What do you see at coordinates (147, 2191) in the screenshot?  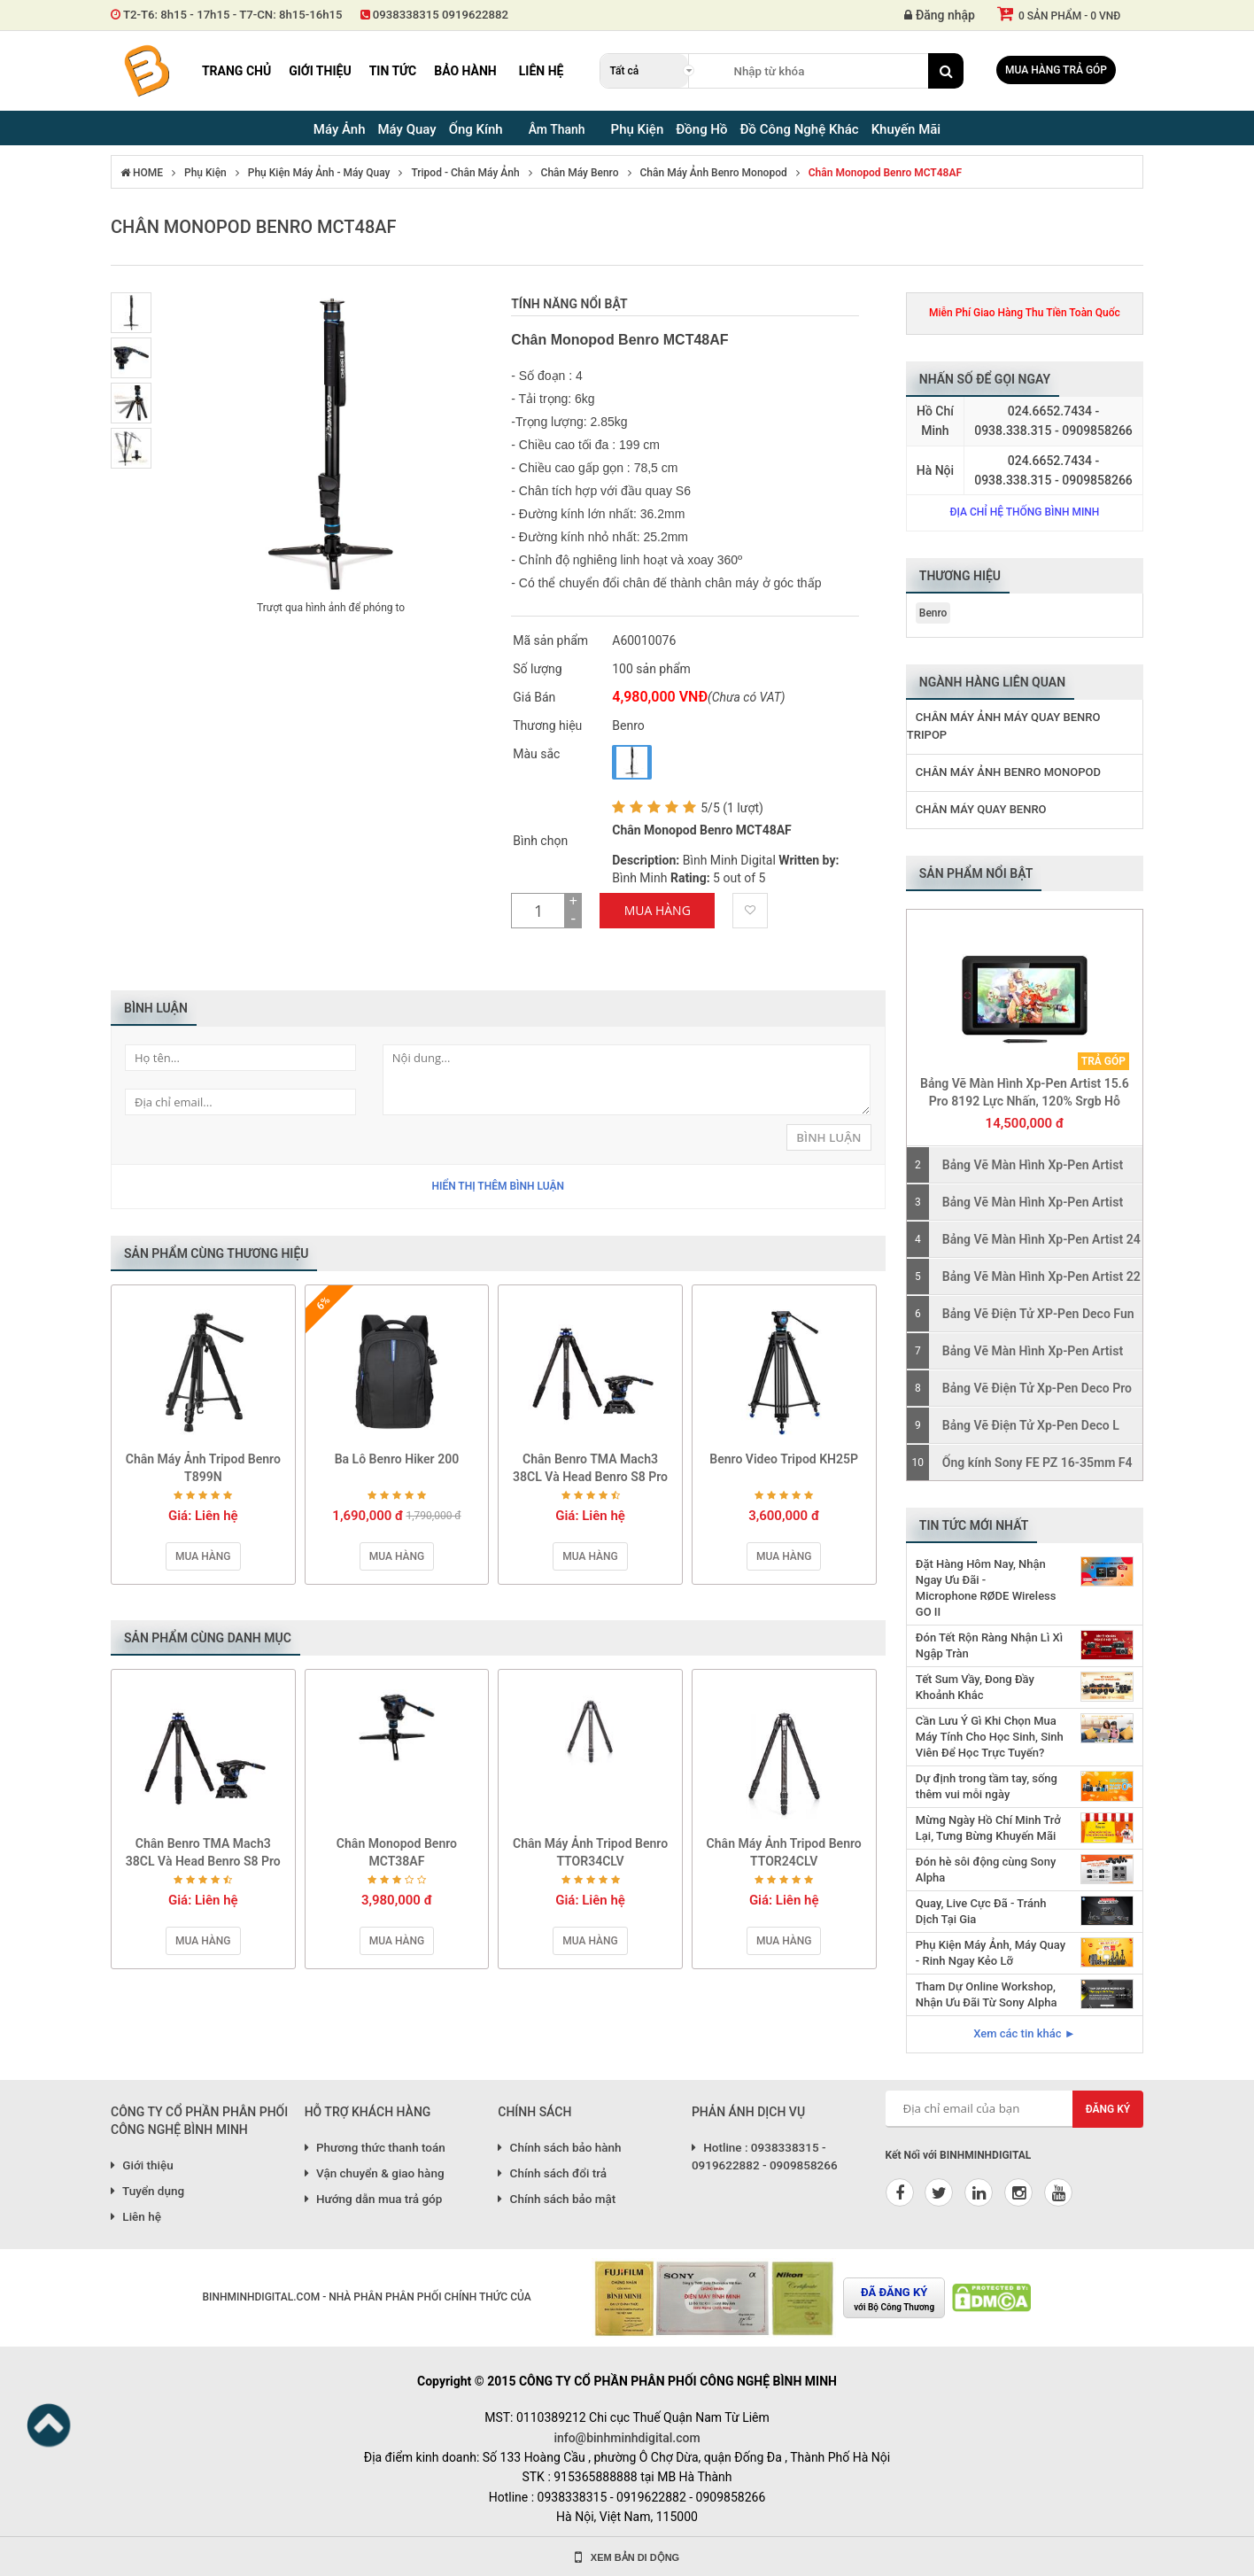 I see `Tuyển dụng` at bounding box center [147, 2191].